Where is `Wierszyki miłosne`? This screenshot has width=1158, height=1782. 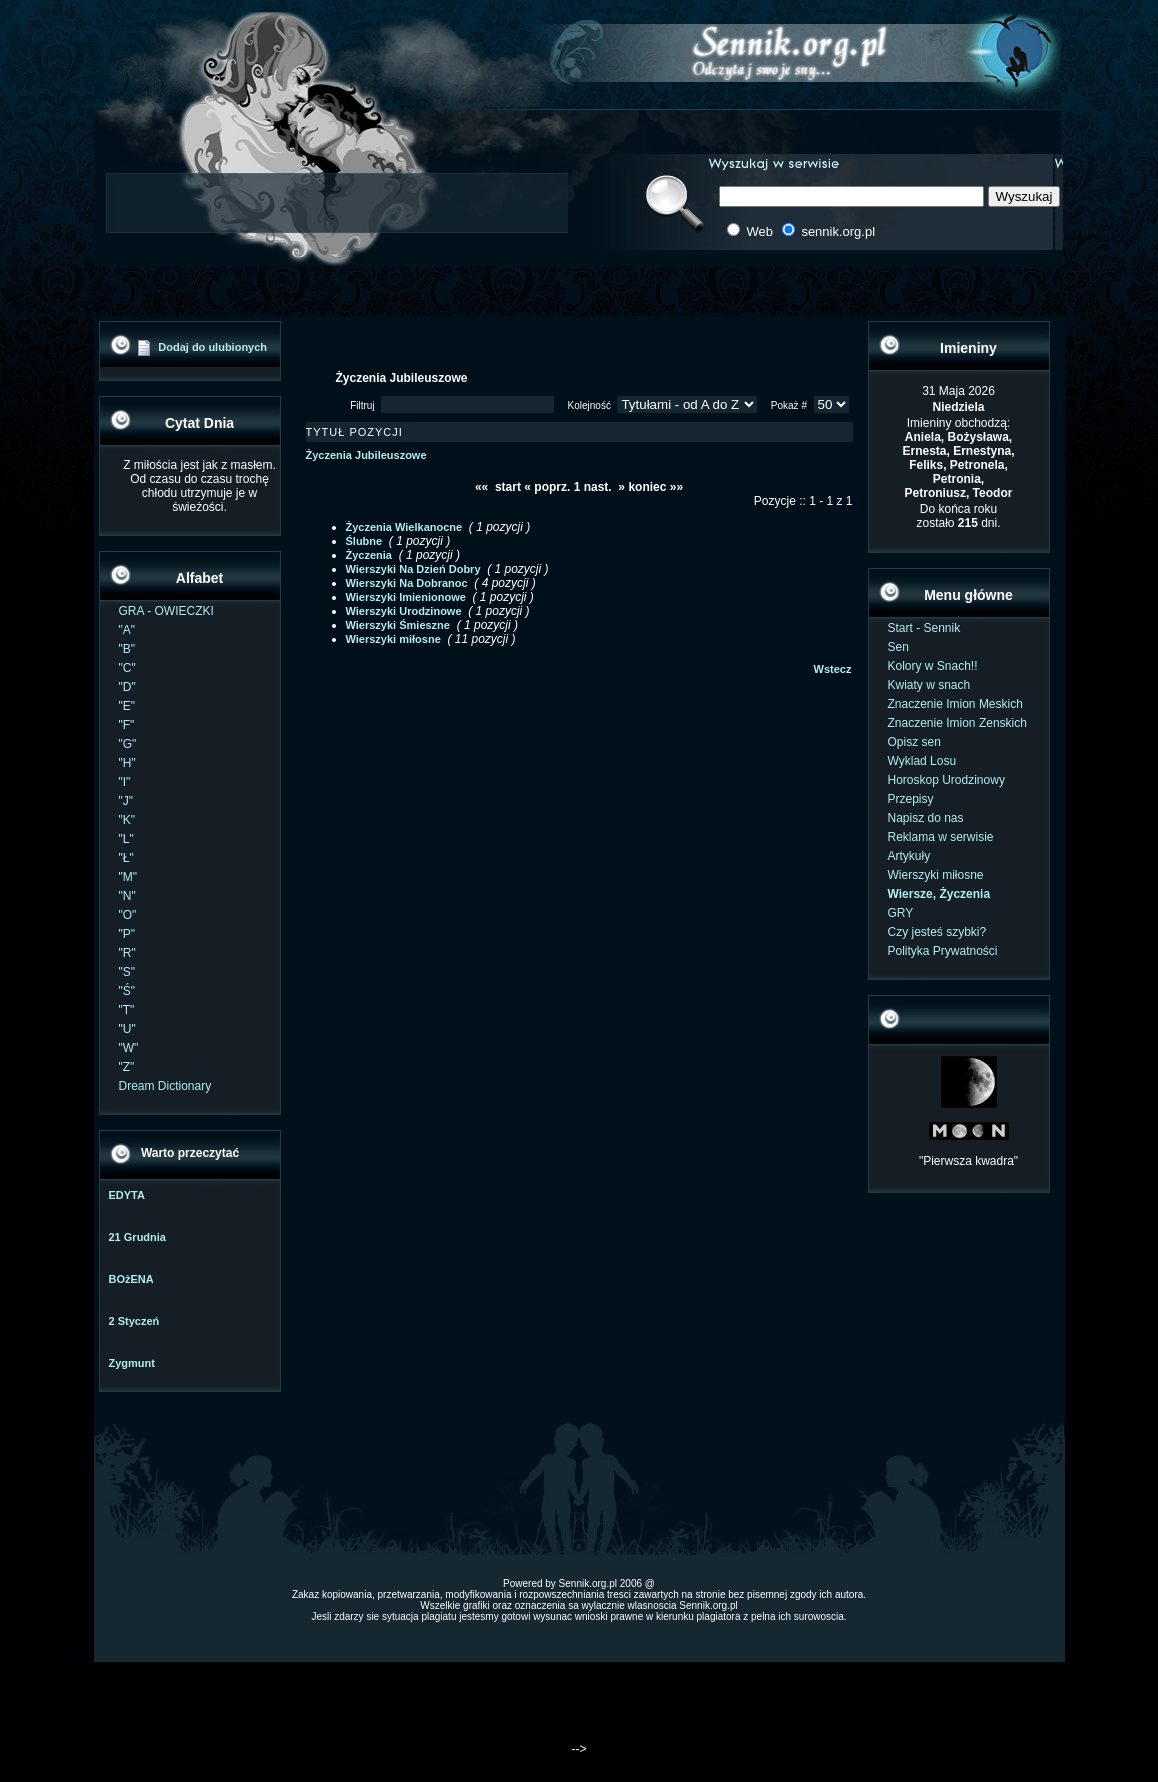
Wierszyki miłosne is located at coordinates (393, 639).